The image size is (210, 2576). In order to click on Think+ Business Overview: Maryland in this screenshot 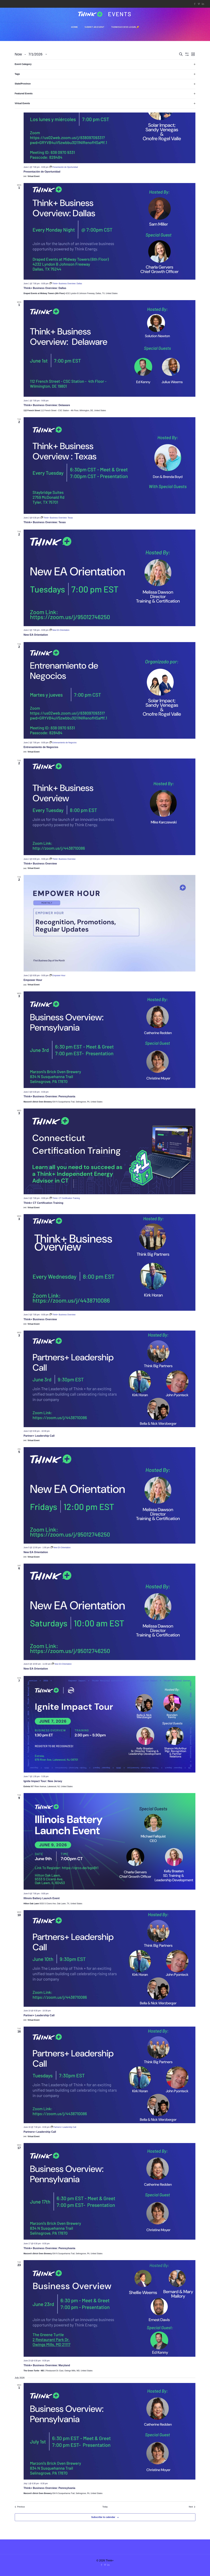, I will do `click(47, 2365)`.